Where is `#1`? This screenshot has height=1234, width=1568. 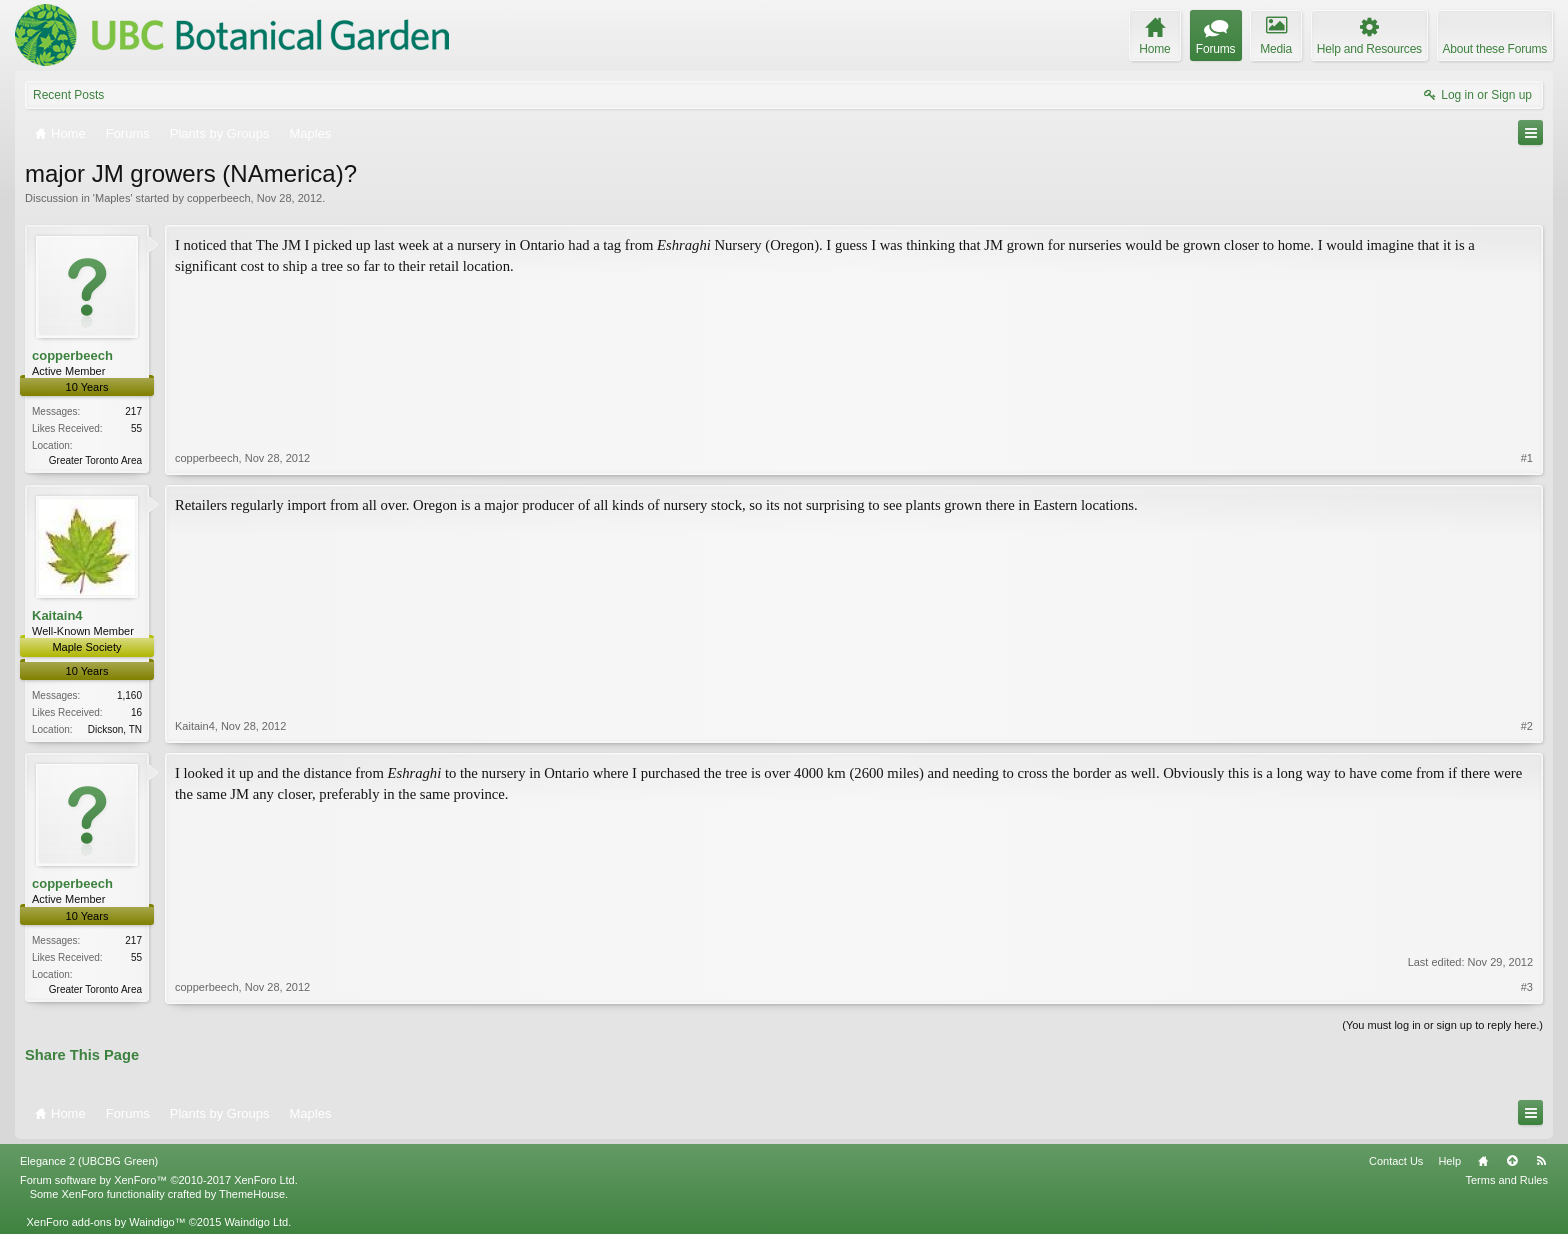
#1 is located at coordinates (1527, 458).